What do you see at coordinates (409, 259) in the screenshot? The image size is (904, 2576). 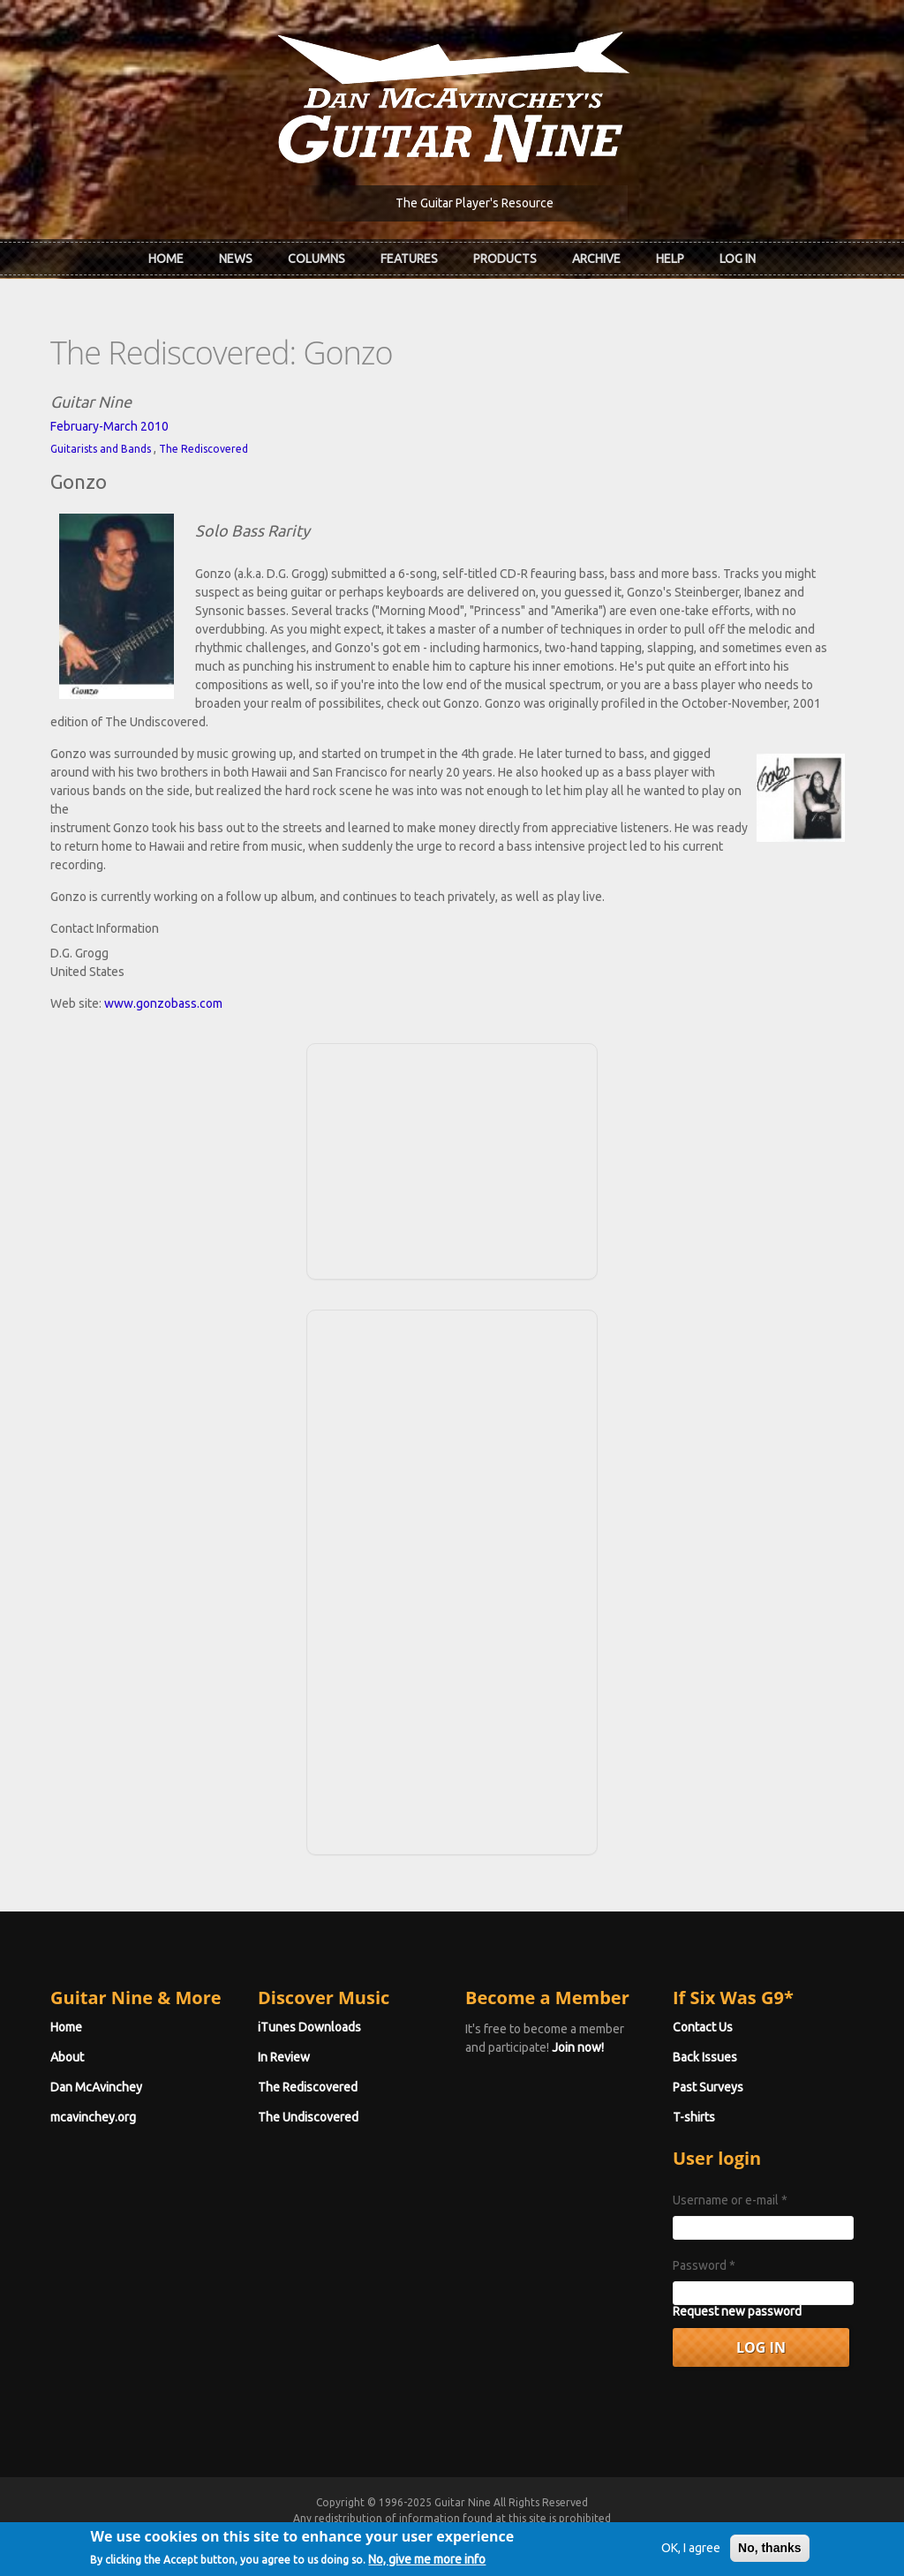 I see `Features` at bounding box center [409, 259].